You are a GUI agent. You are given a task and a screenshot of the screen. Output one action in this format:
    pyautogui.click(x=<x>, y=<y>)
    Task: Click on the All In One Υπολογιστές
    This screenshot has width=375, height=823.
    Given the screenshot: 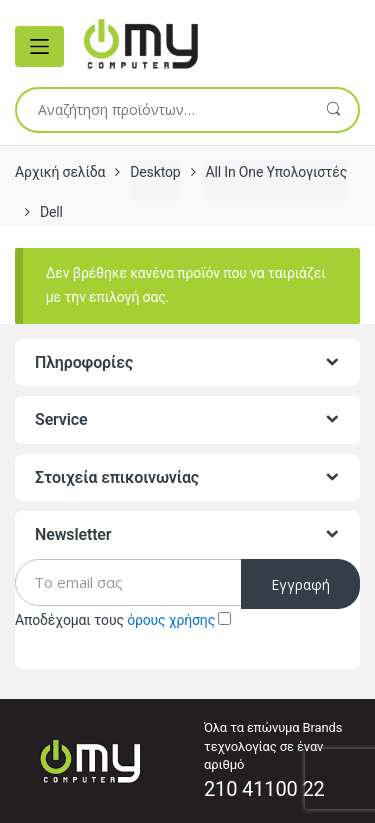 What is the action you would take?
    pyautogui.click(x=276, y=172)
    